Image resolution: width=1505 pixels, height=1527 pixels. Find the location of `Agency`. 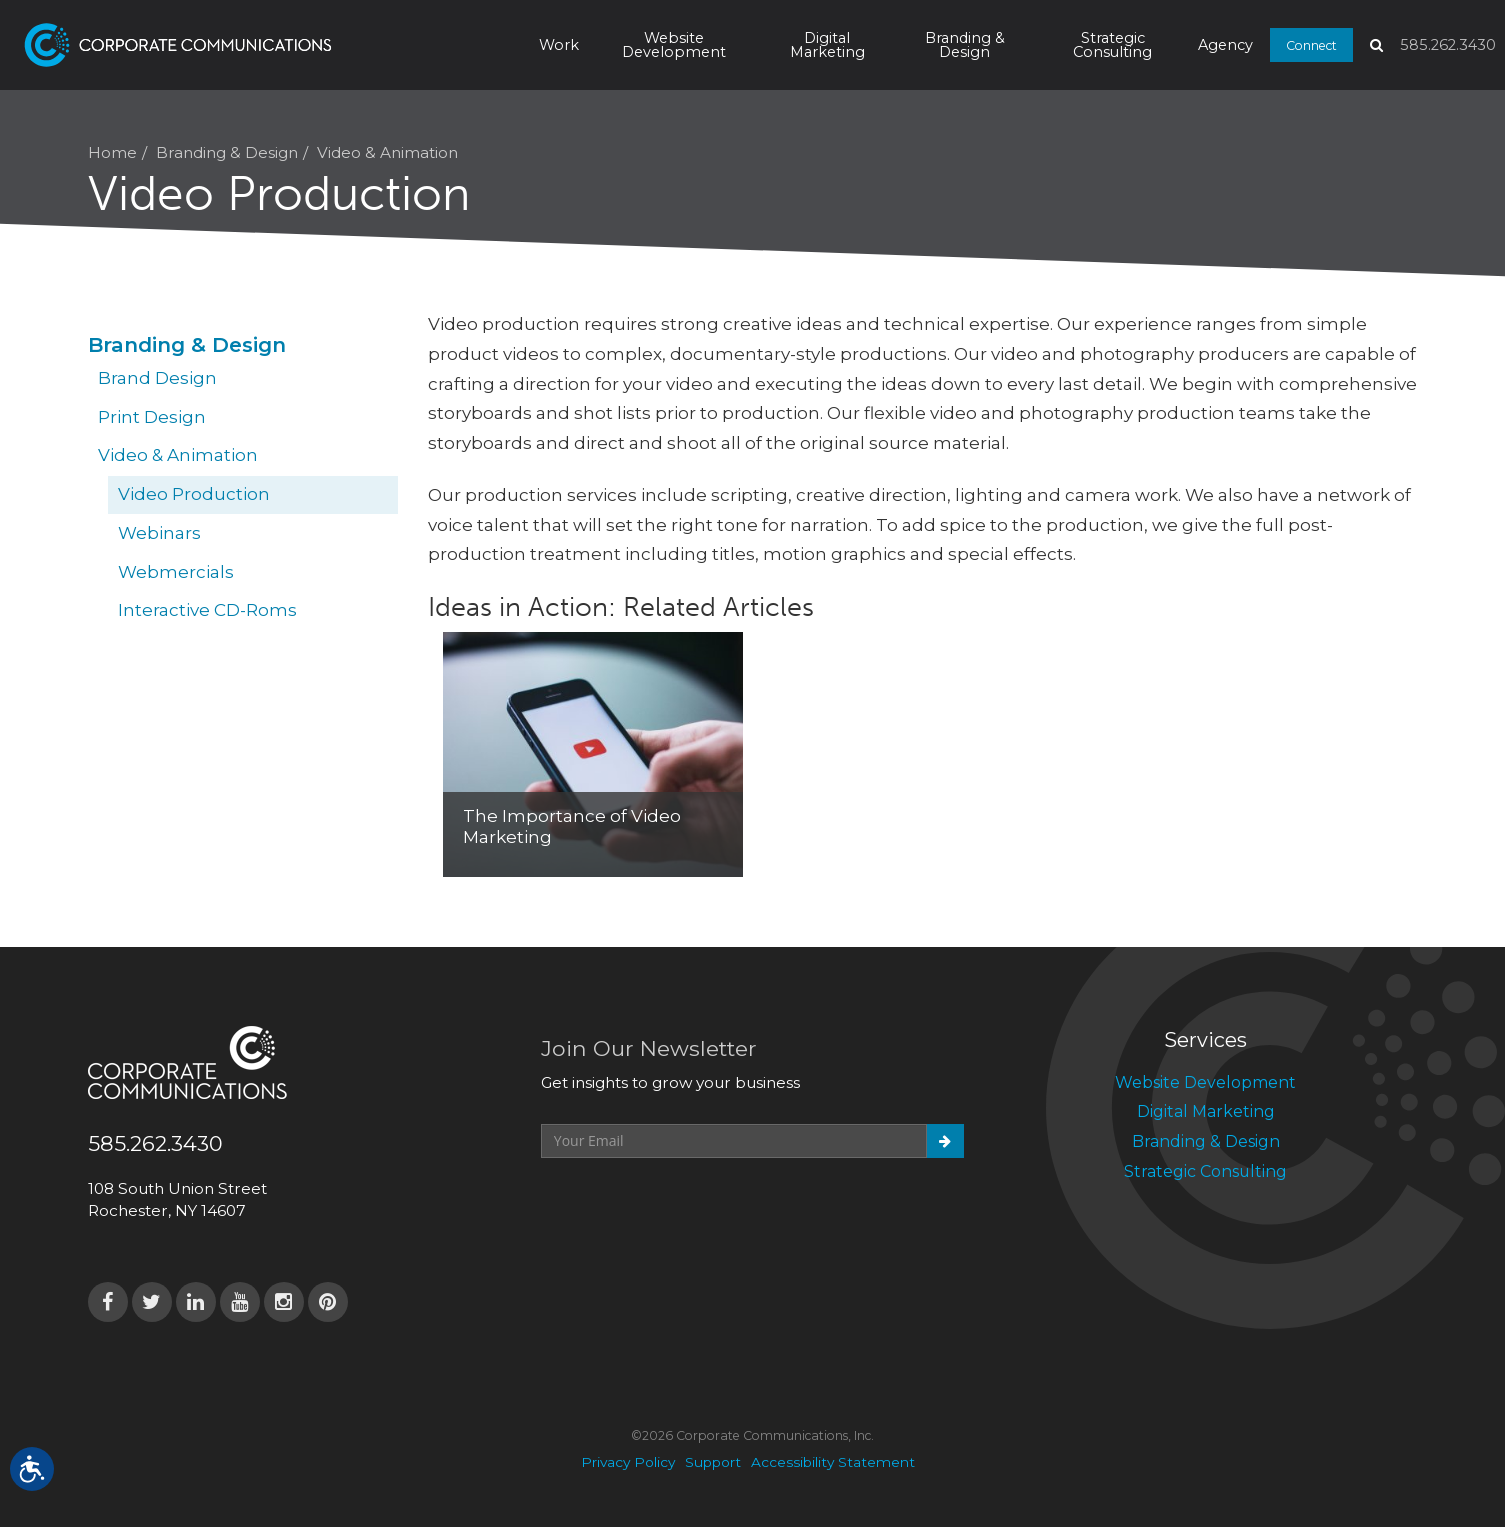

Agency is located at coordinates (1225, 45).